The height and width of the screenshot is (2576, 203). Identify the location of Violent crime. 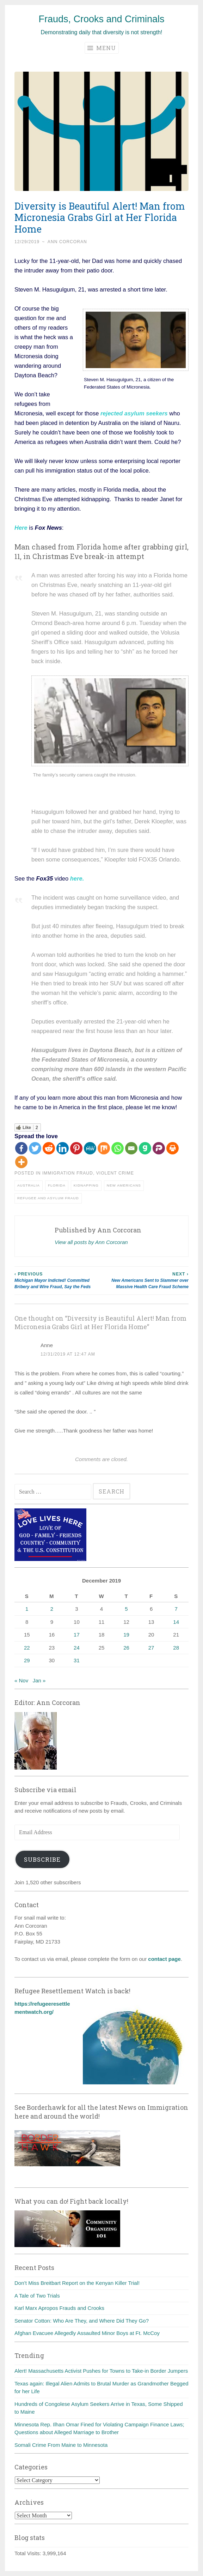
(115, 1173).